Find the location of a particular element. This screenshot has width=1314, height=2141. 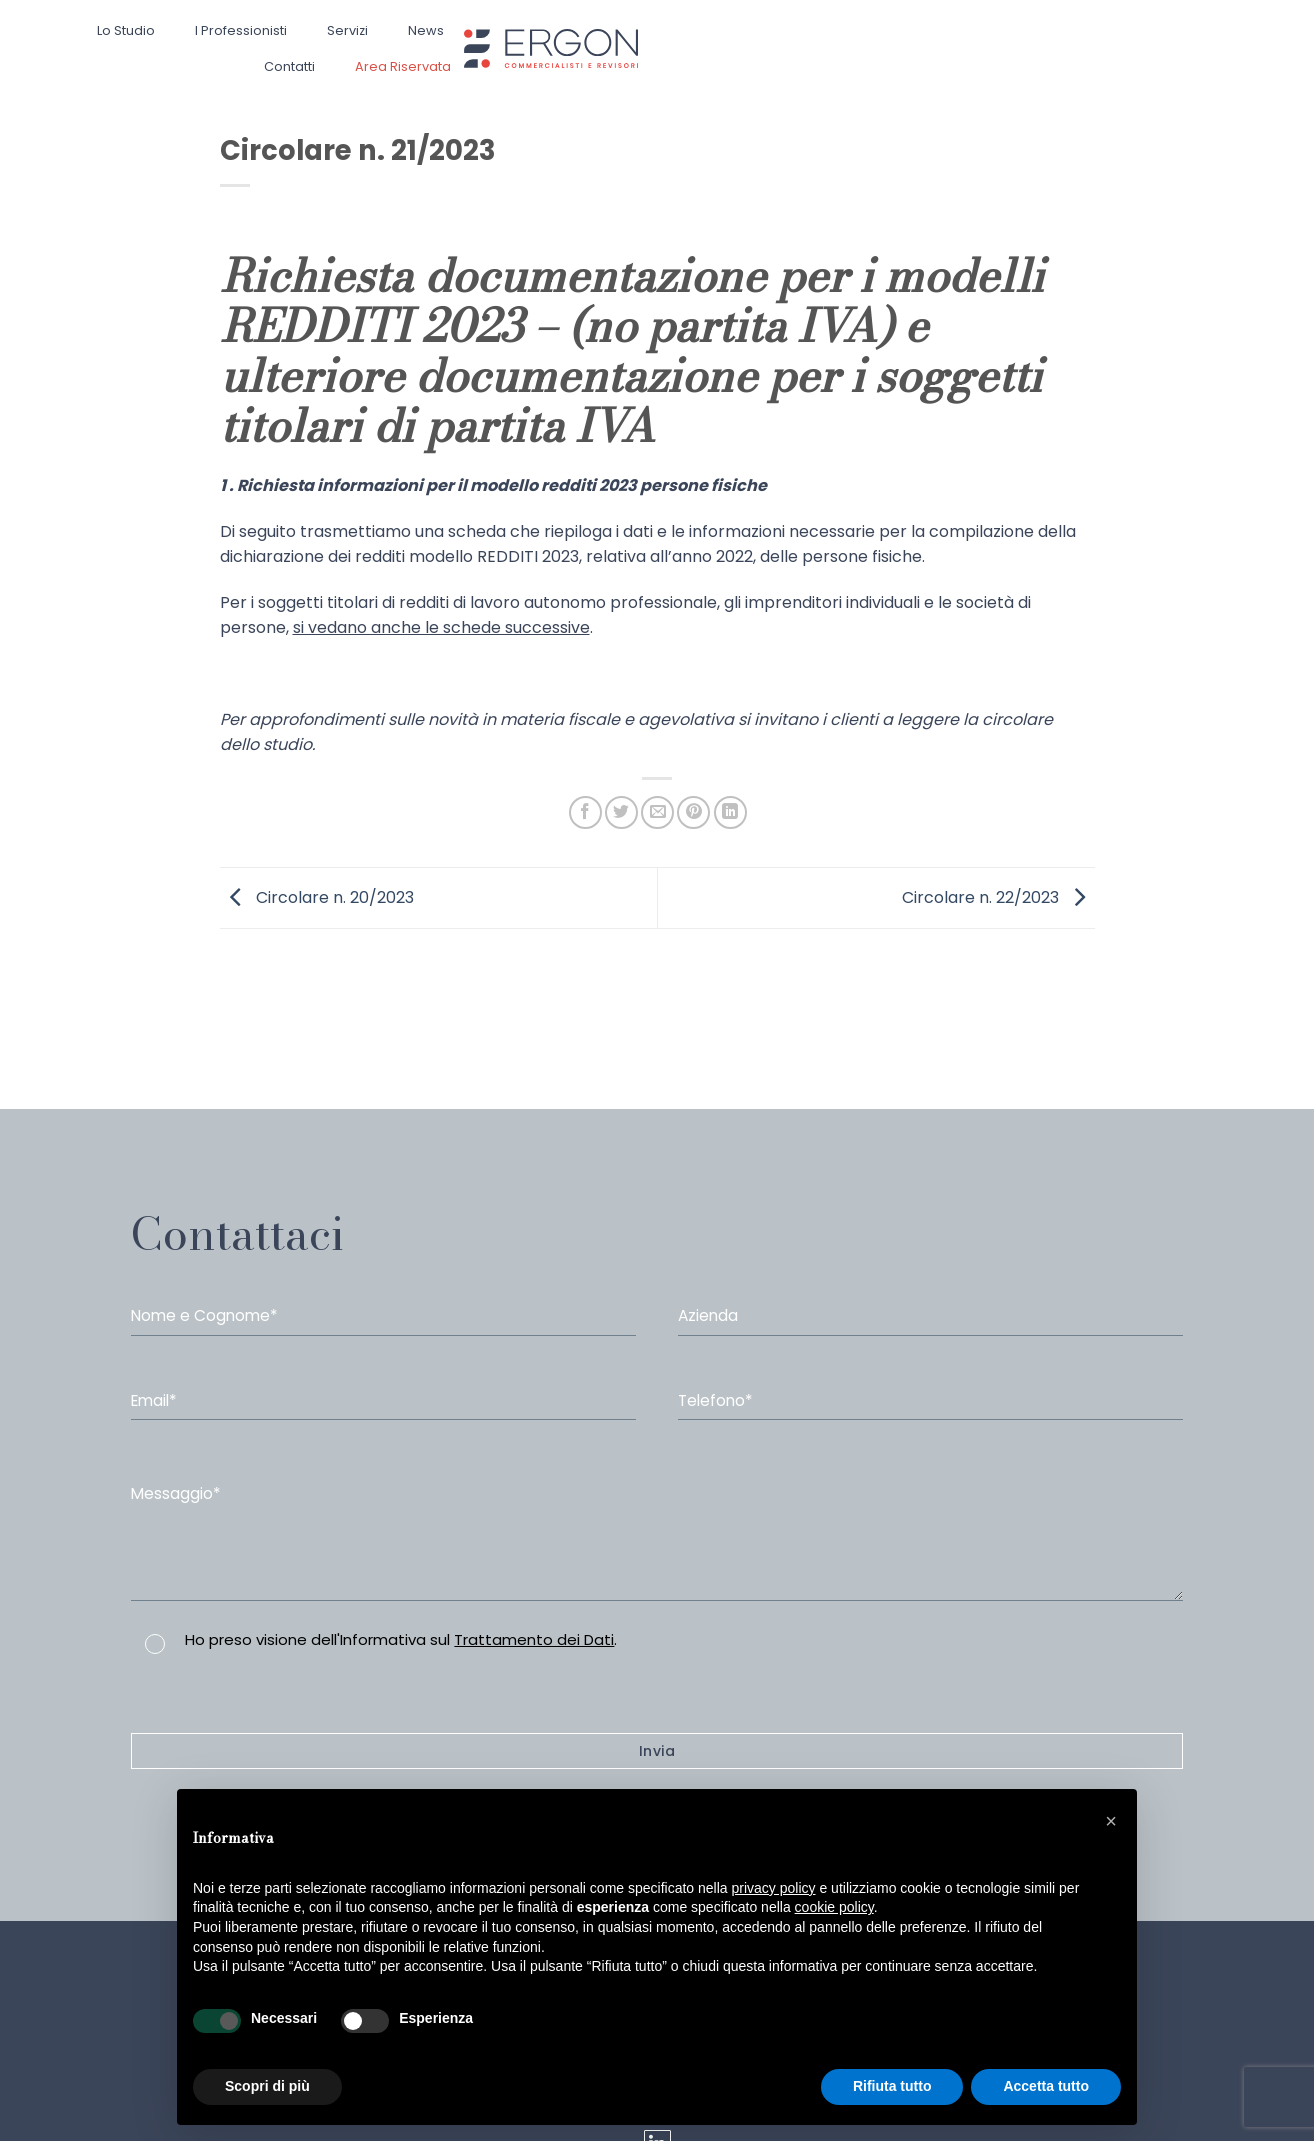

cookie policy [button] is located at coordinates (834, 1907).